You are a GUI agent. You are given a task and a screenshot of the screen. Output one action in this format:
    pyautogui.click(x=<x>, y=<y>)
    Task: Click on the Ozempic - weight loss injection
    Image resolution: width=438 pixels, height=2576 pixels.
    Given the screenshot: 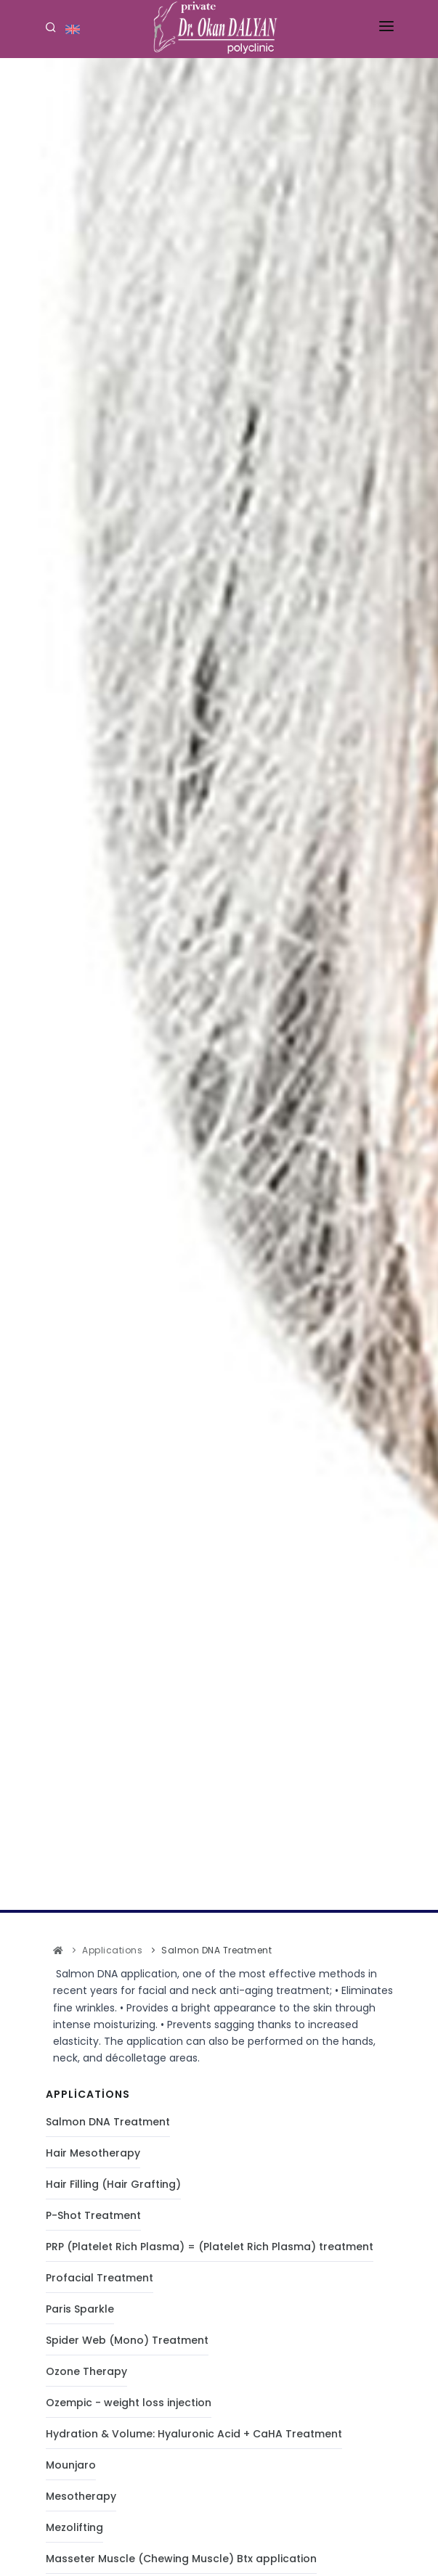 What is the action you would take?
    pyautogui.click(x=128, y=2402)
    